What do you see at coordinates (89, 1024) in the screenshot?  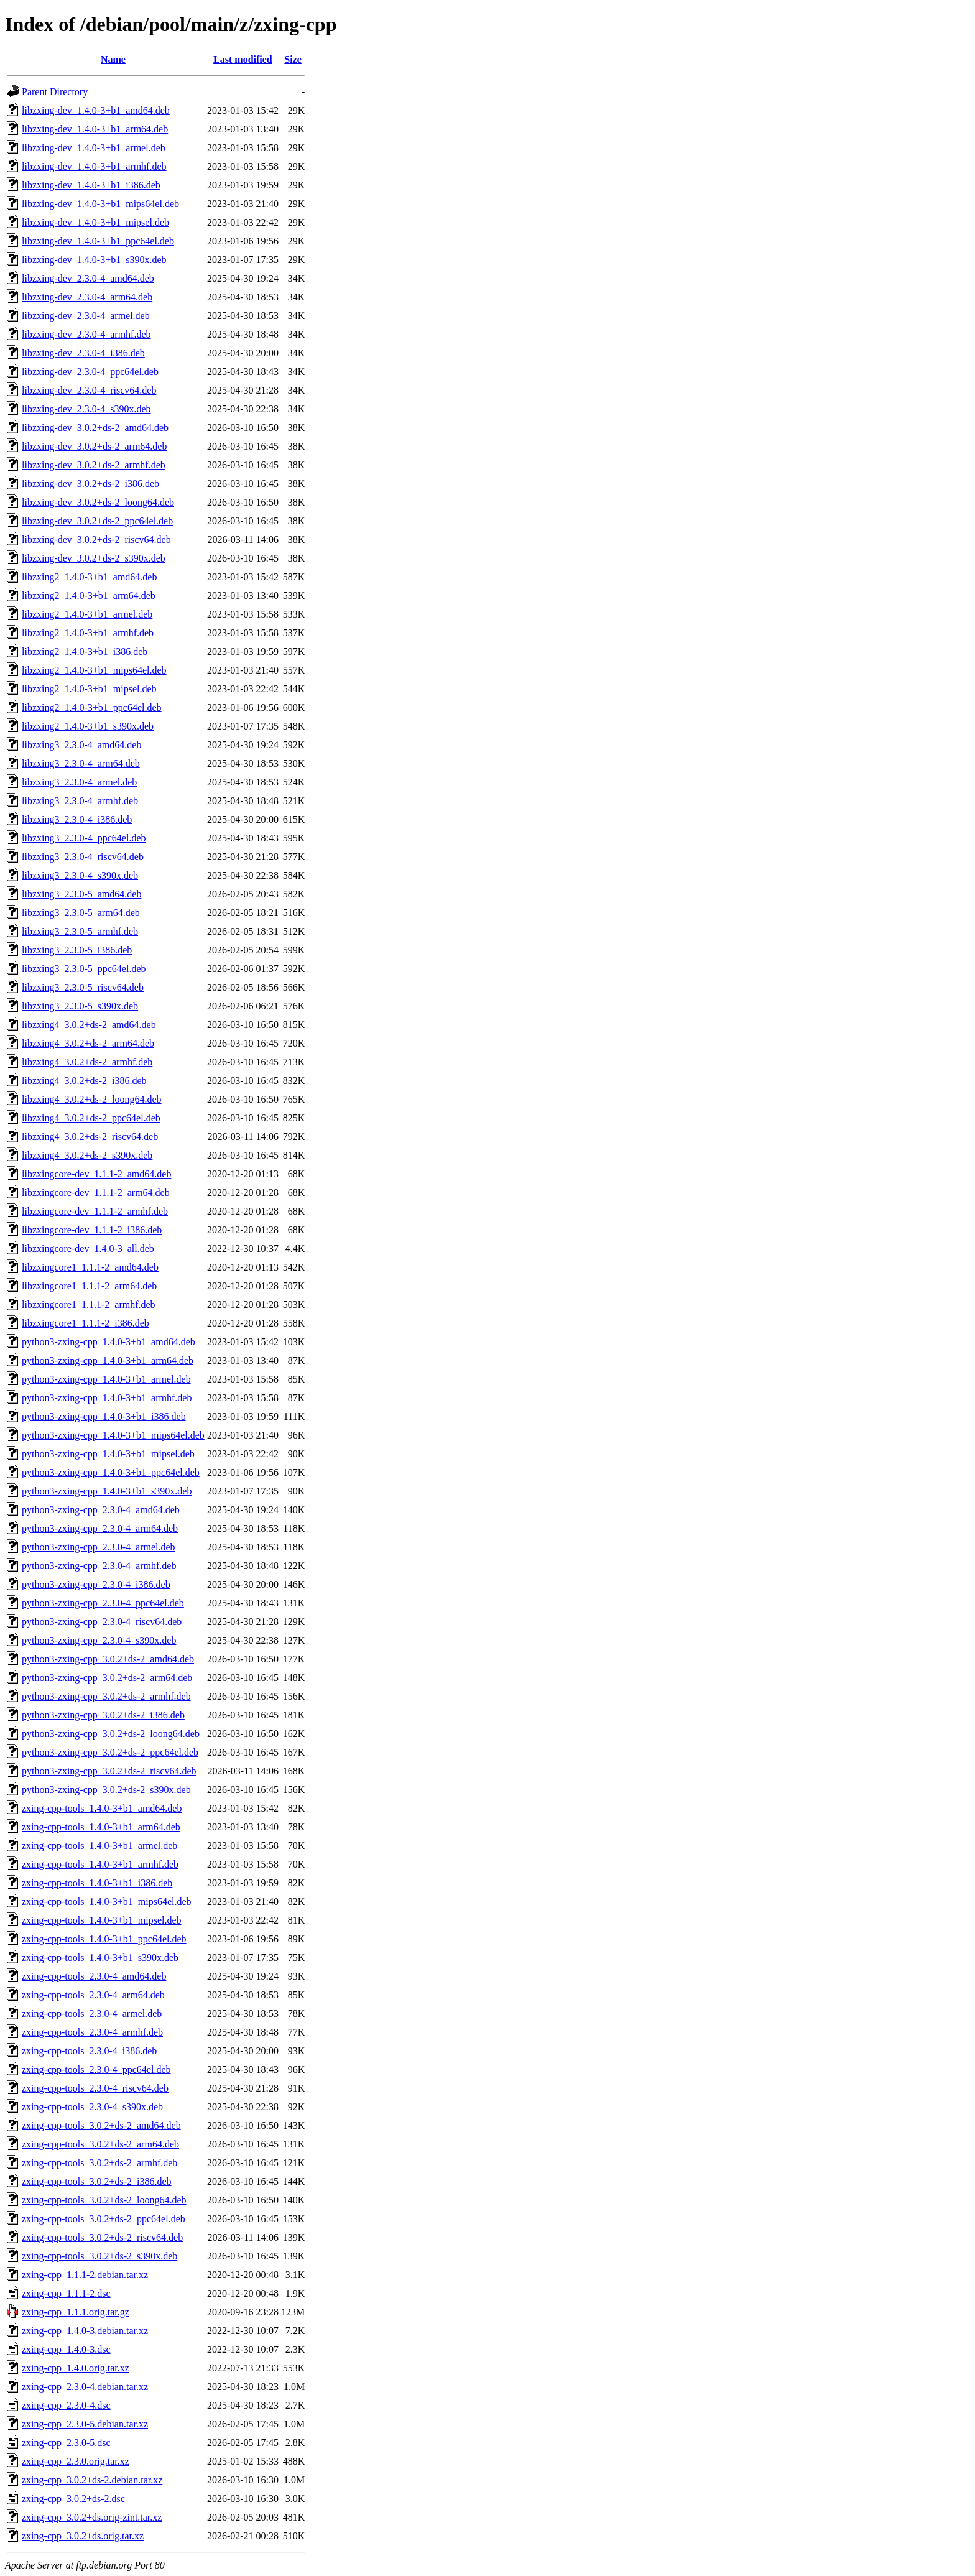 I see `libzxing4_3.0.2+ds-2_amd64.deb` at bounding box center [89, 1024].